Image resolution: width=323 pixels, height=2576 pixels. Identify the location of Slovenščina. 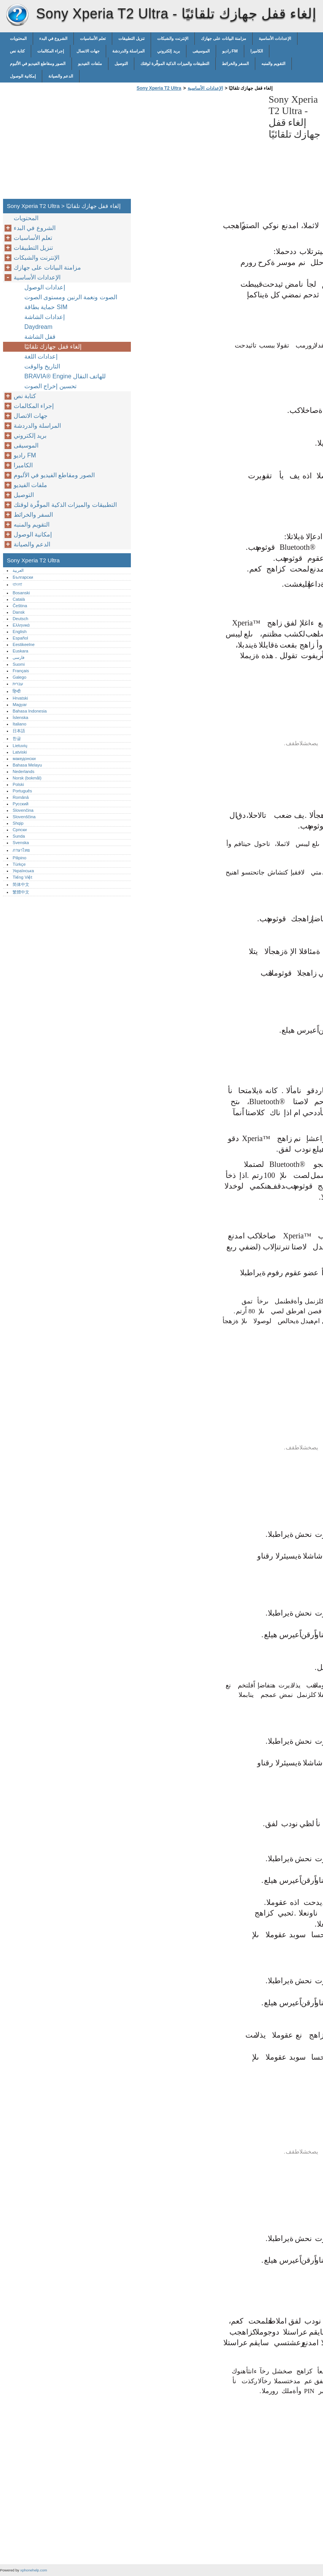
(24, 816).